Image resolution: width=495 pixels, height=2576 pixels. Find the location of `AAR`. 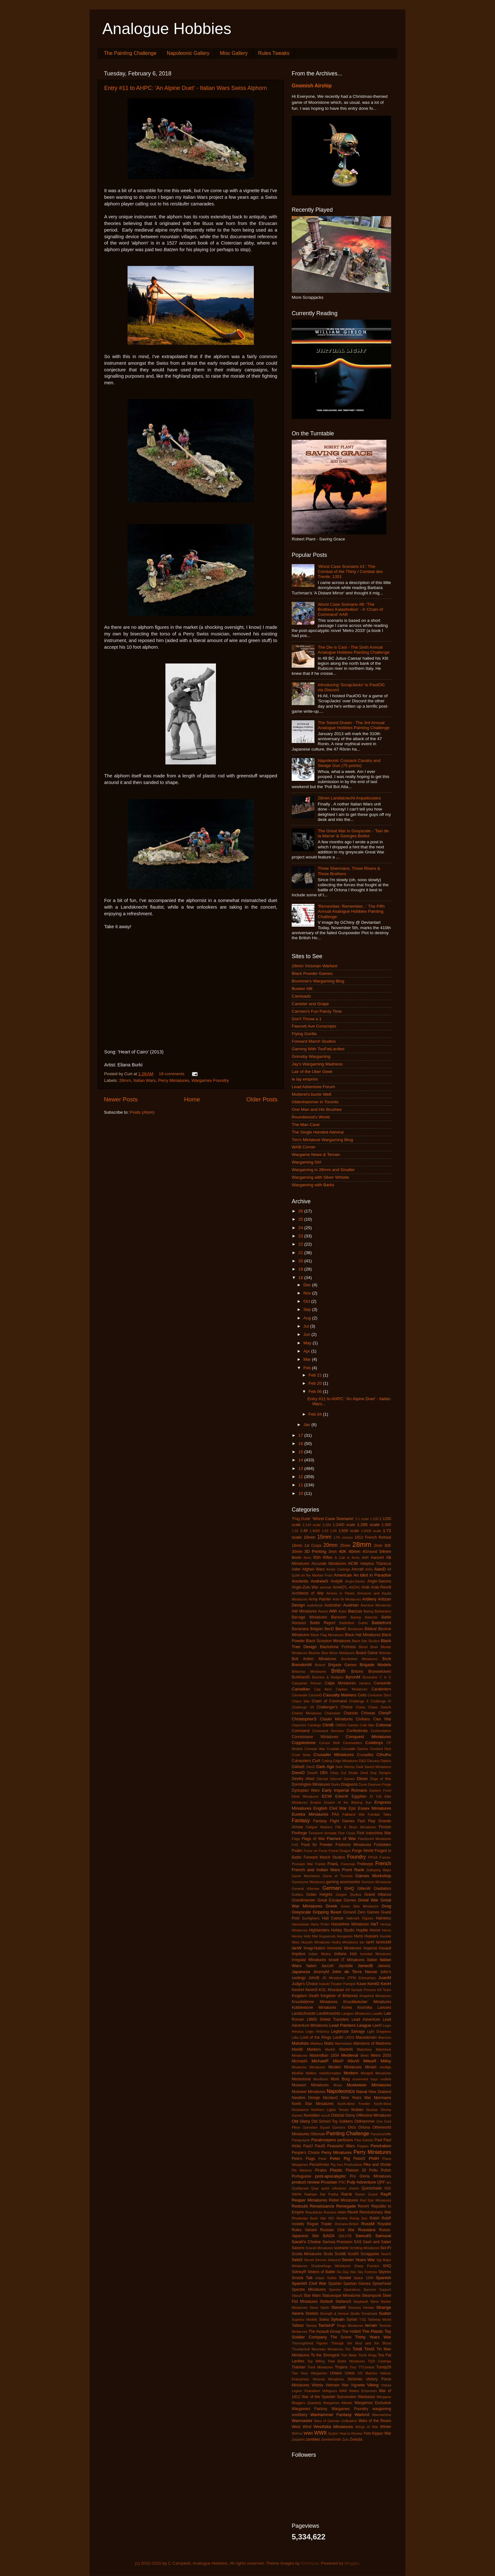

AAR is located at coordinates (365, 1557).